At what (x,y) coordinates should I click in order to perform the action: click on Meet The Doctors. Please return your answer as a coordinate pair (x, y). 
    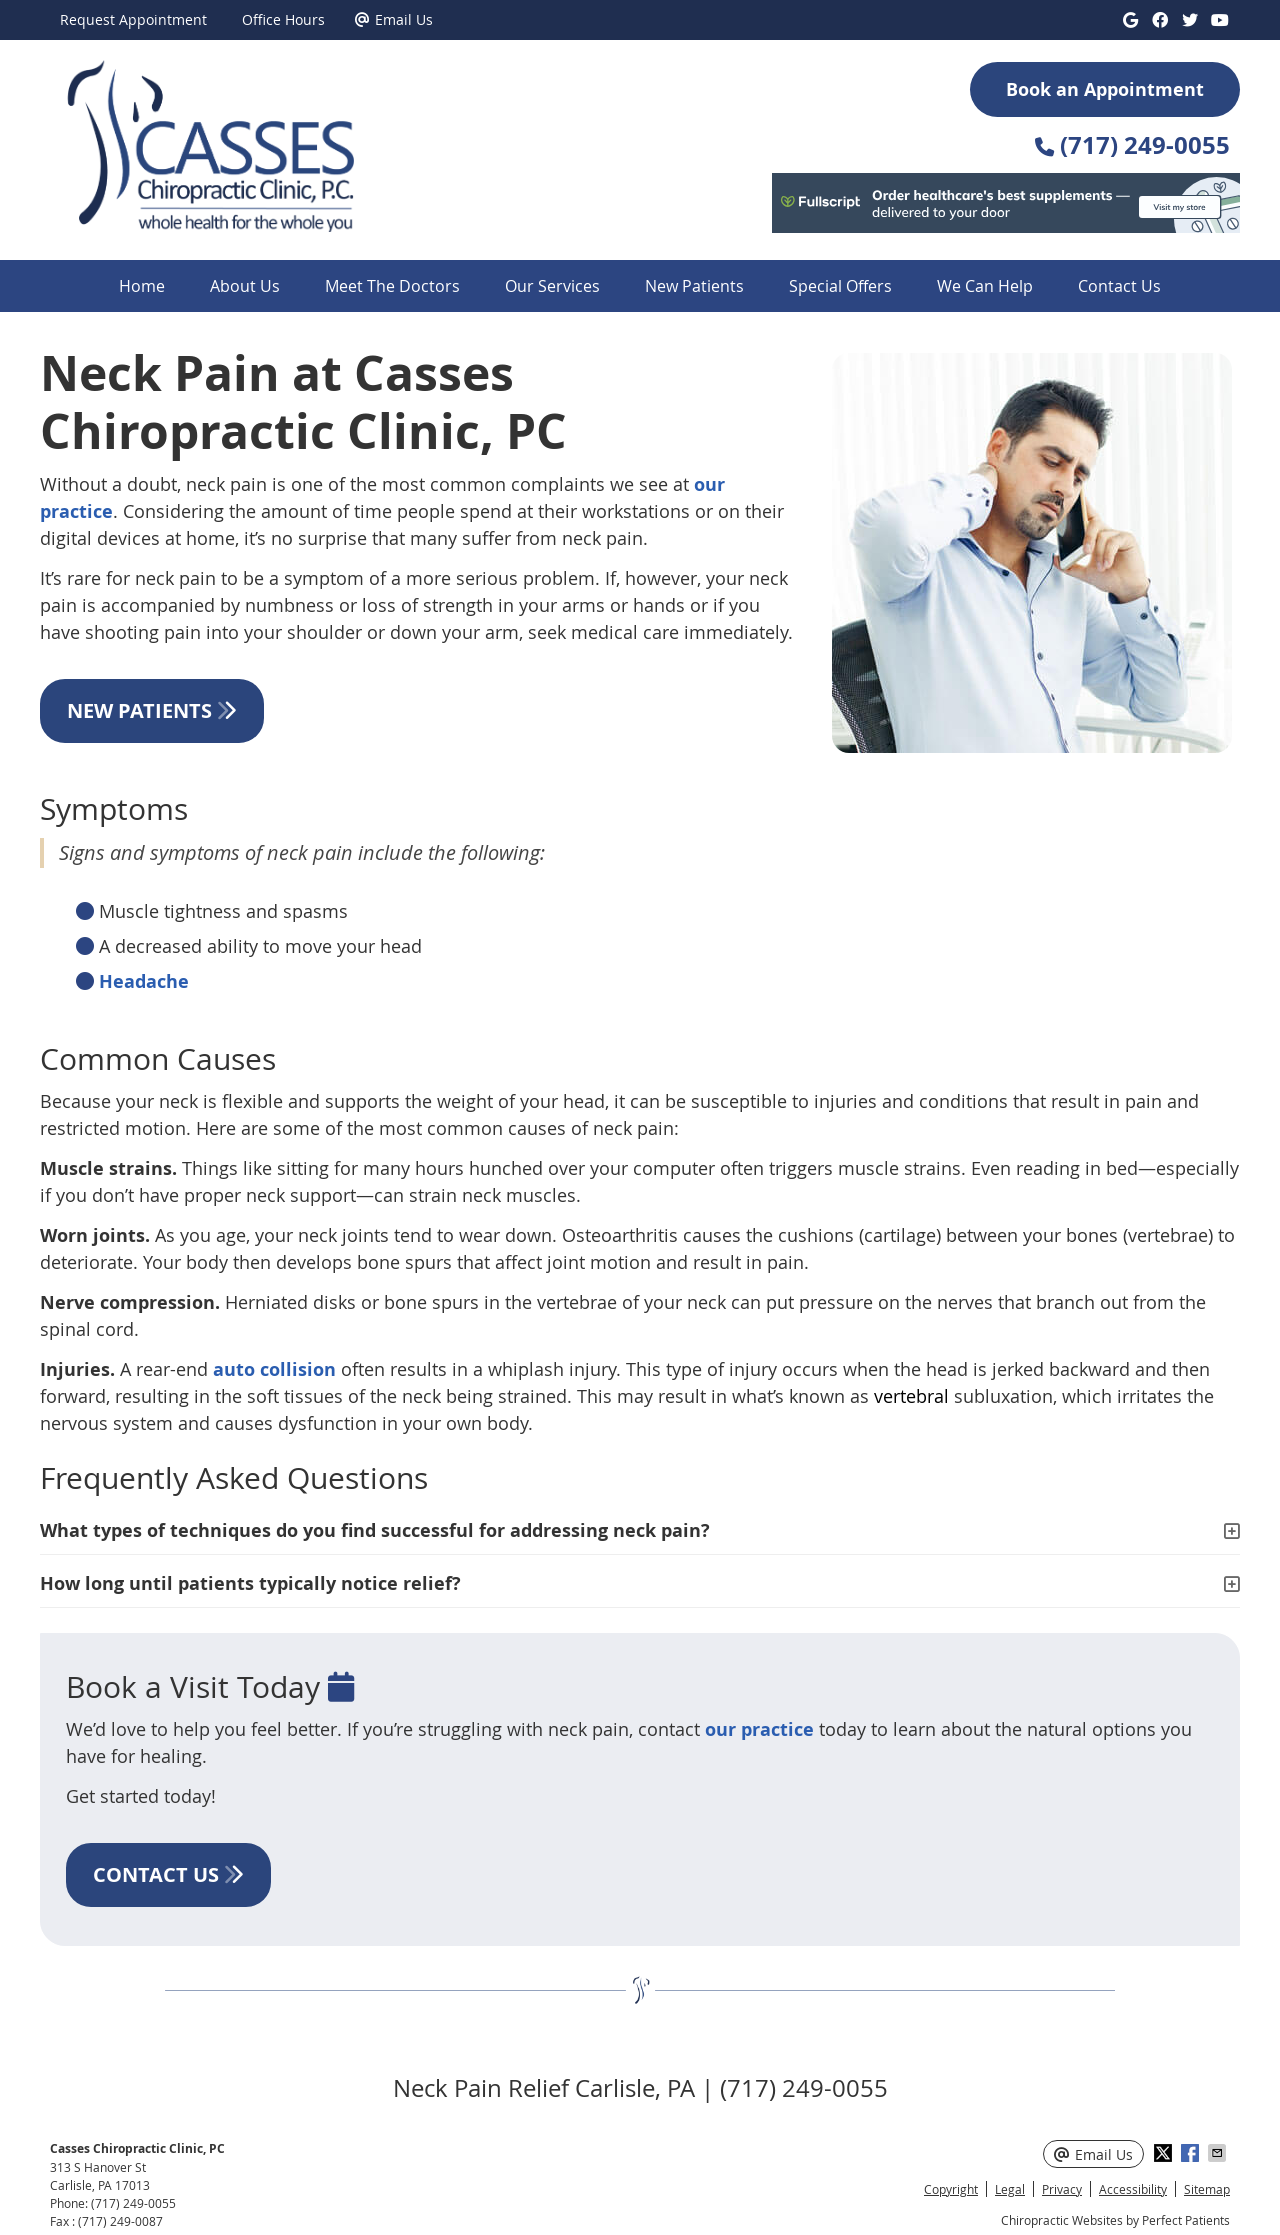
    Looking at the image, I should click on (392, 286).